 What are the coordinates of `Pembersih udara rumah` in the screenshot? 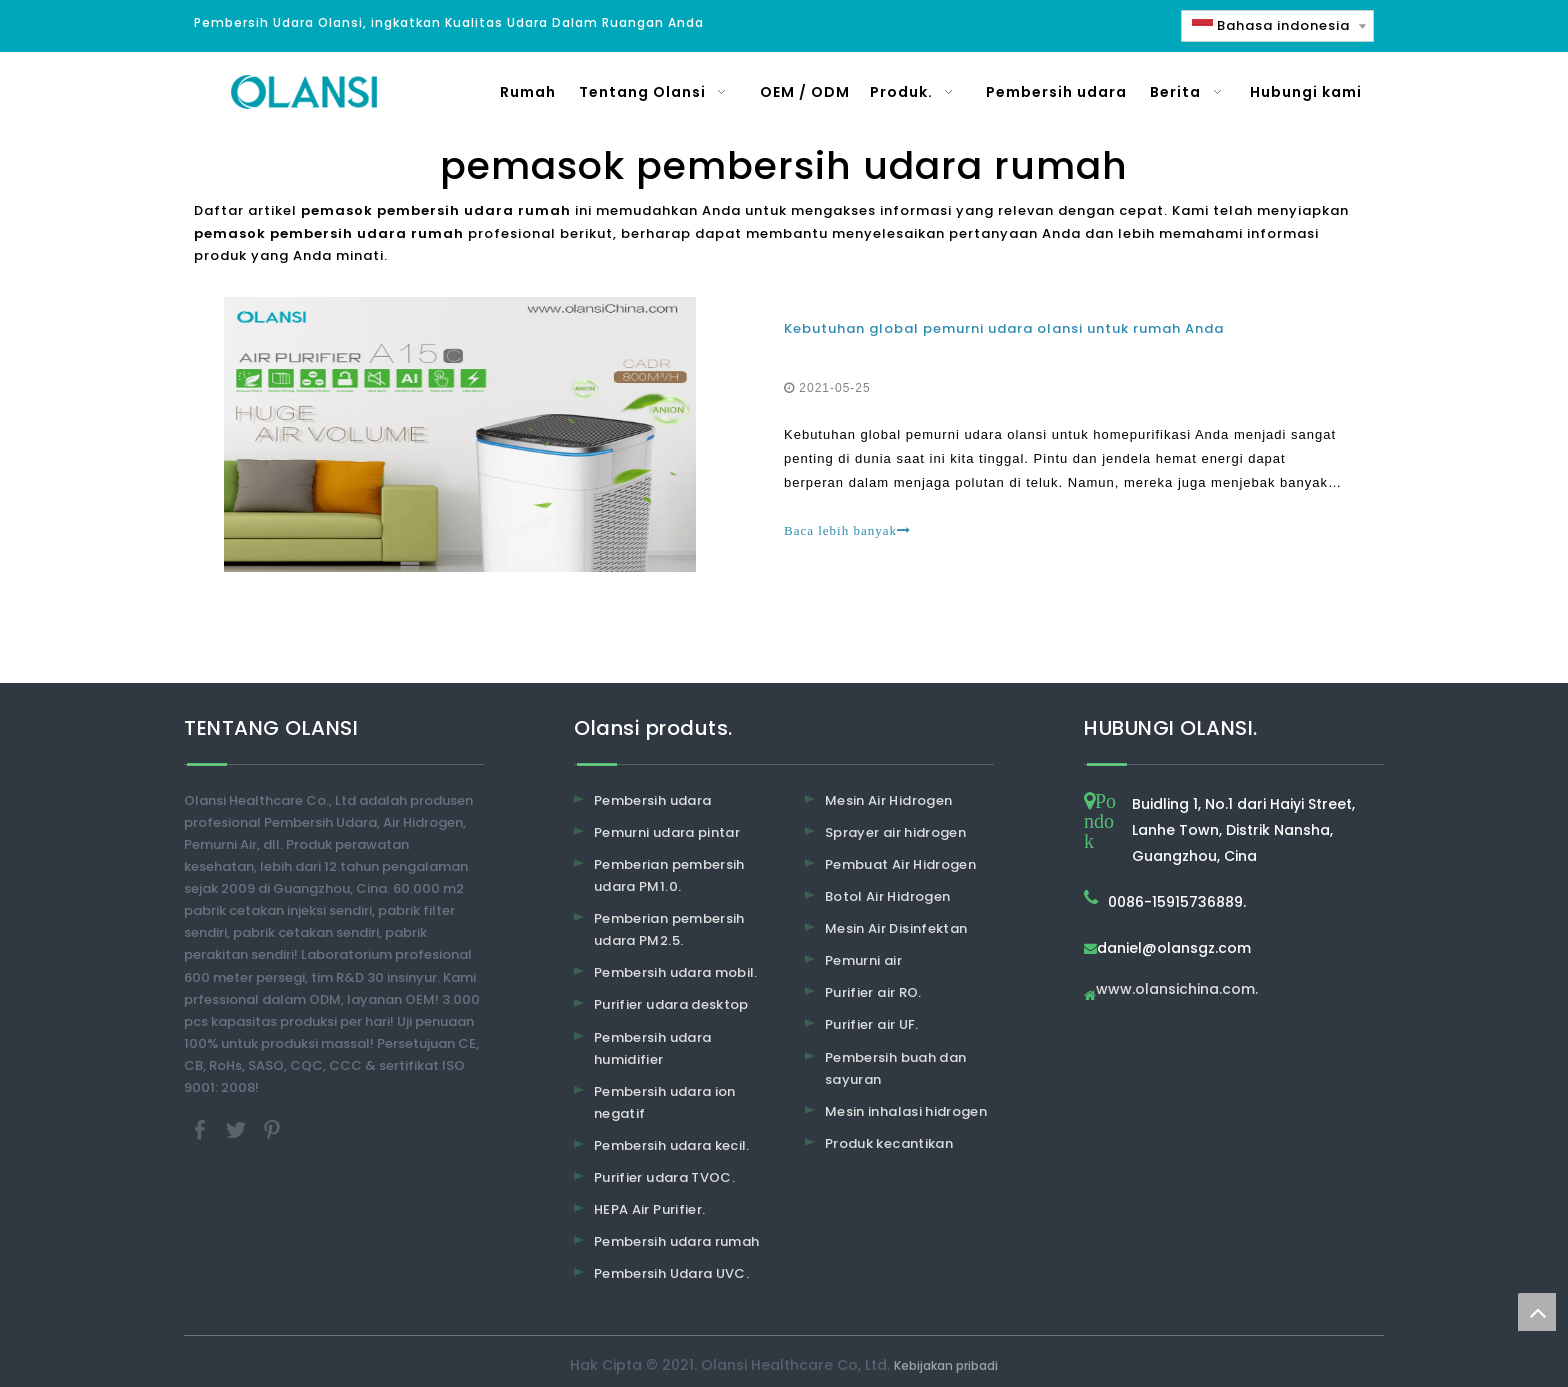 It's located at (676, 1241).